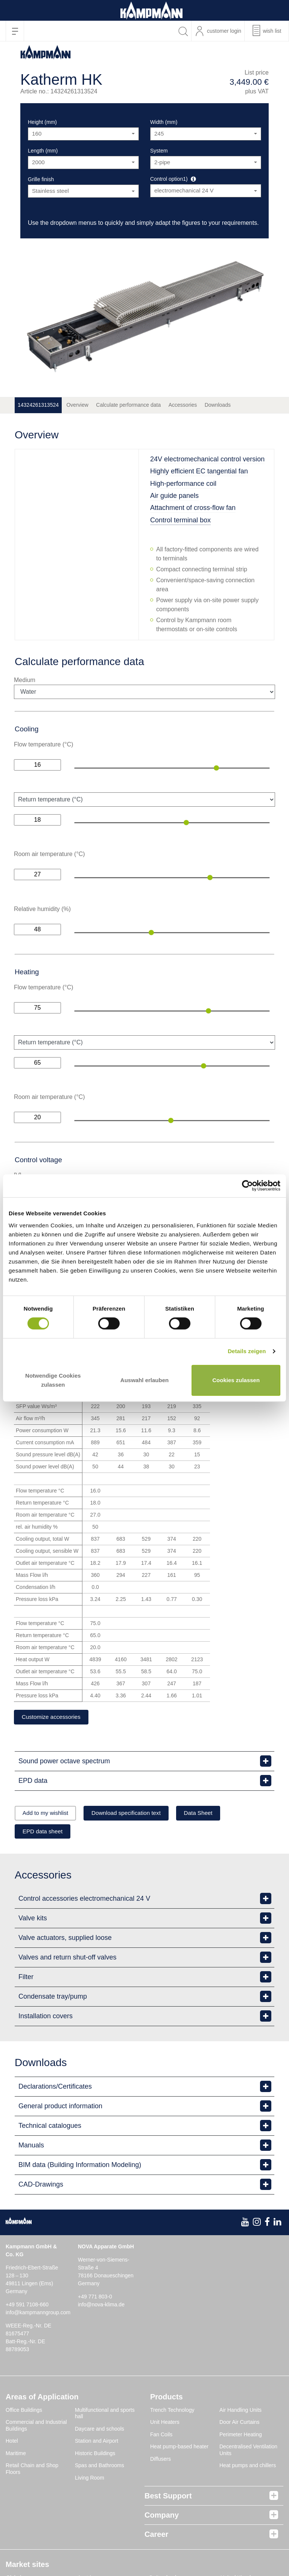  Describe the element at coordinates (144, 1380) in the screenshot. I see `Auswahl erlauben` at that location.